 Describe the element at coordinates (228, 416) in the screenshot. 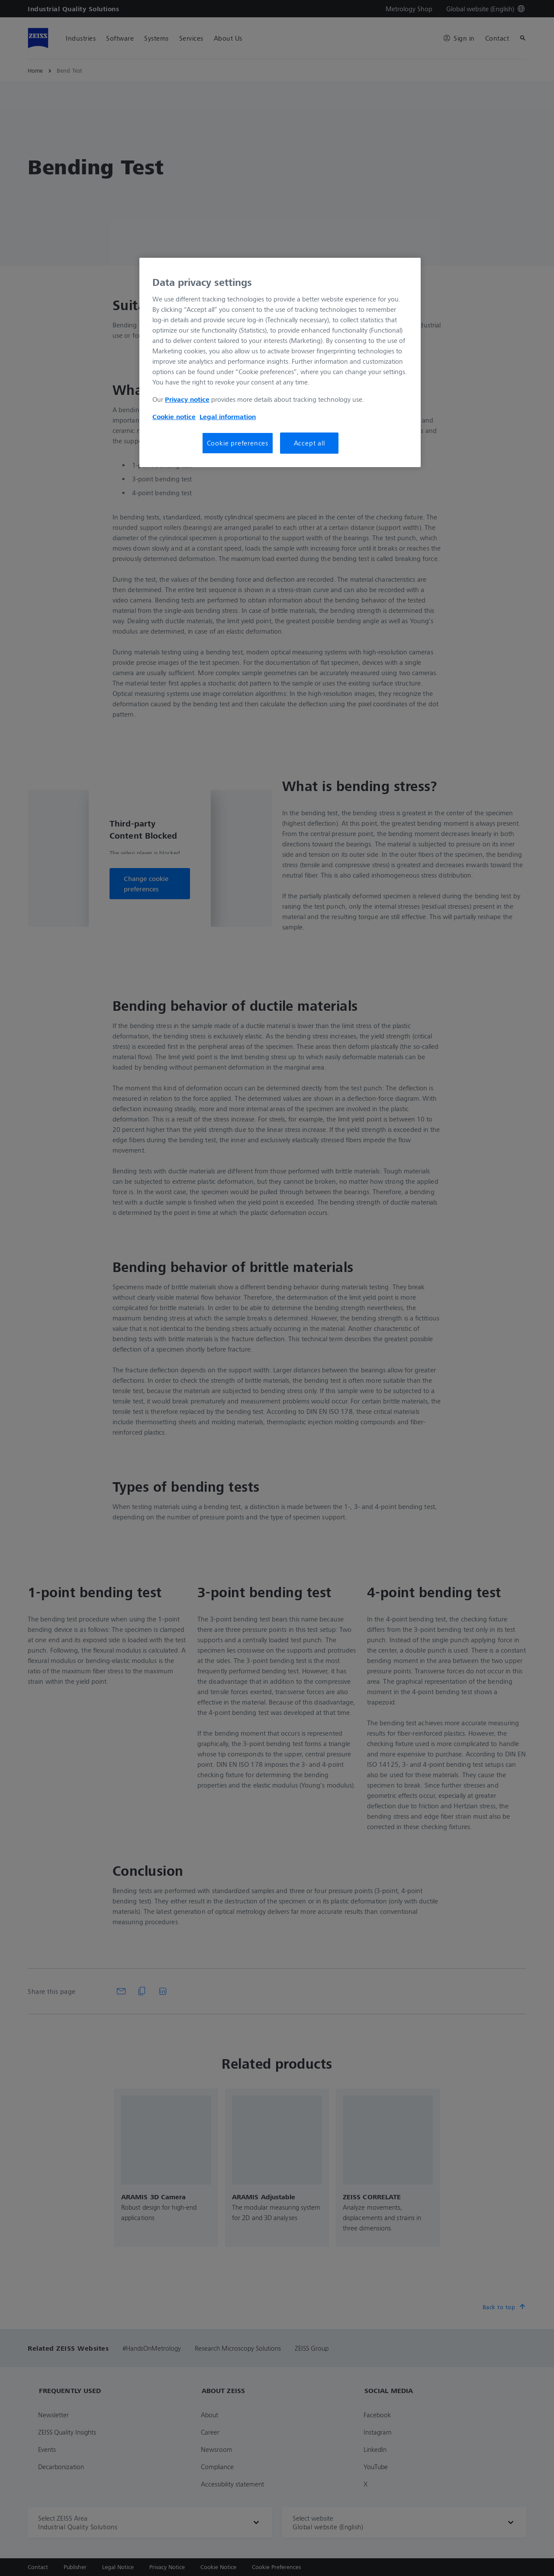

I see `Legal information [More information about your privacy, opens in a new tab]` at that location.